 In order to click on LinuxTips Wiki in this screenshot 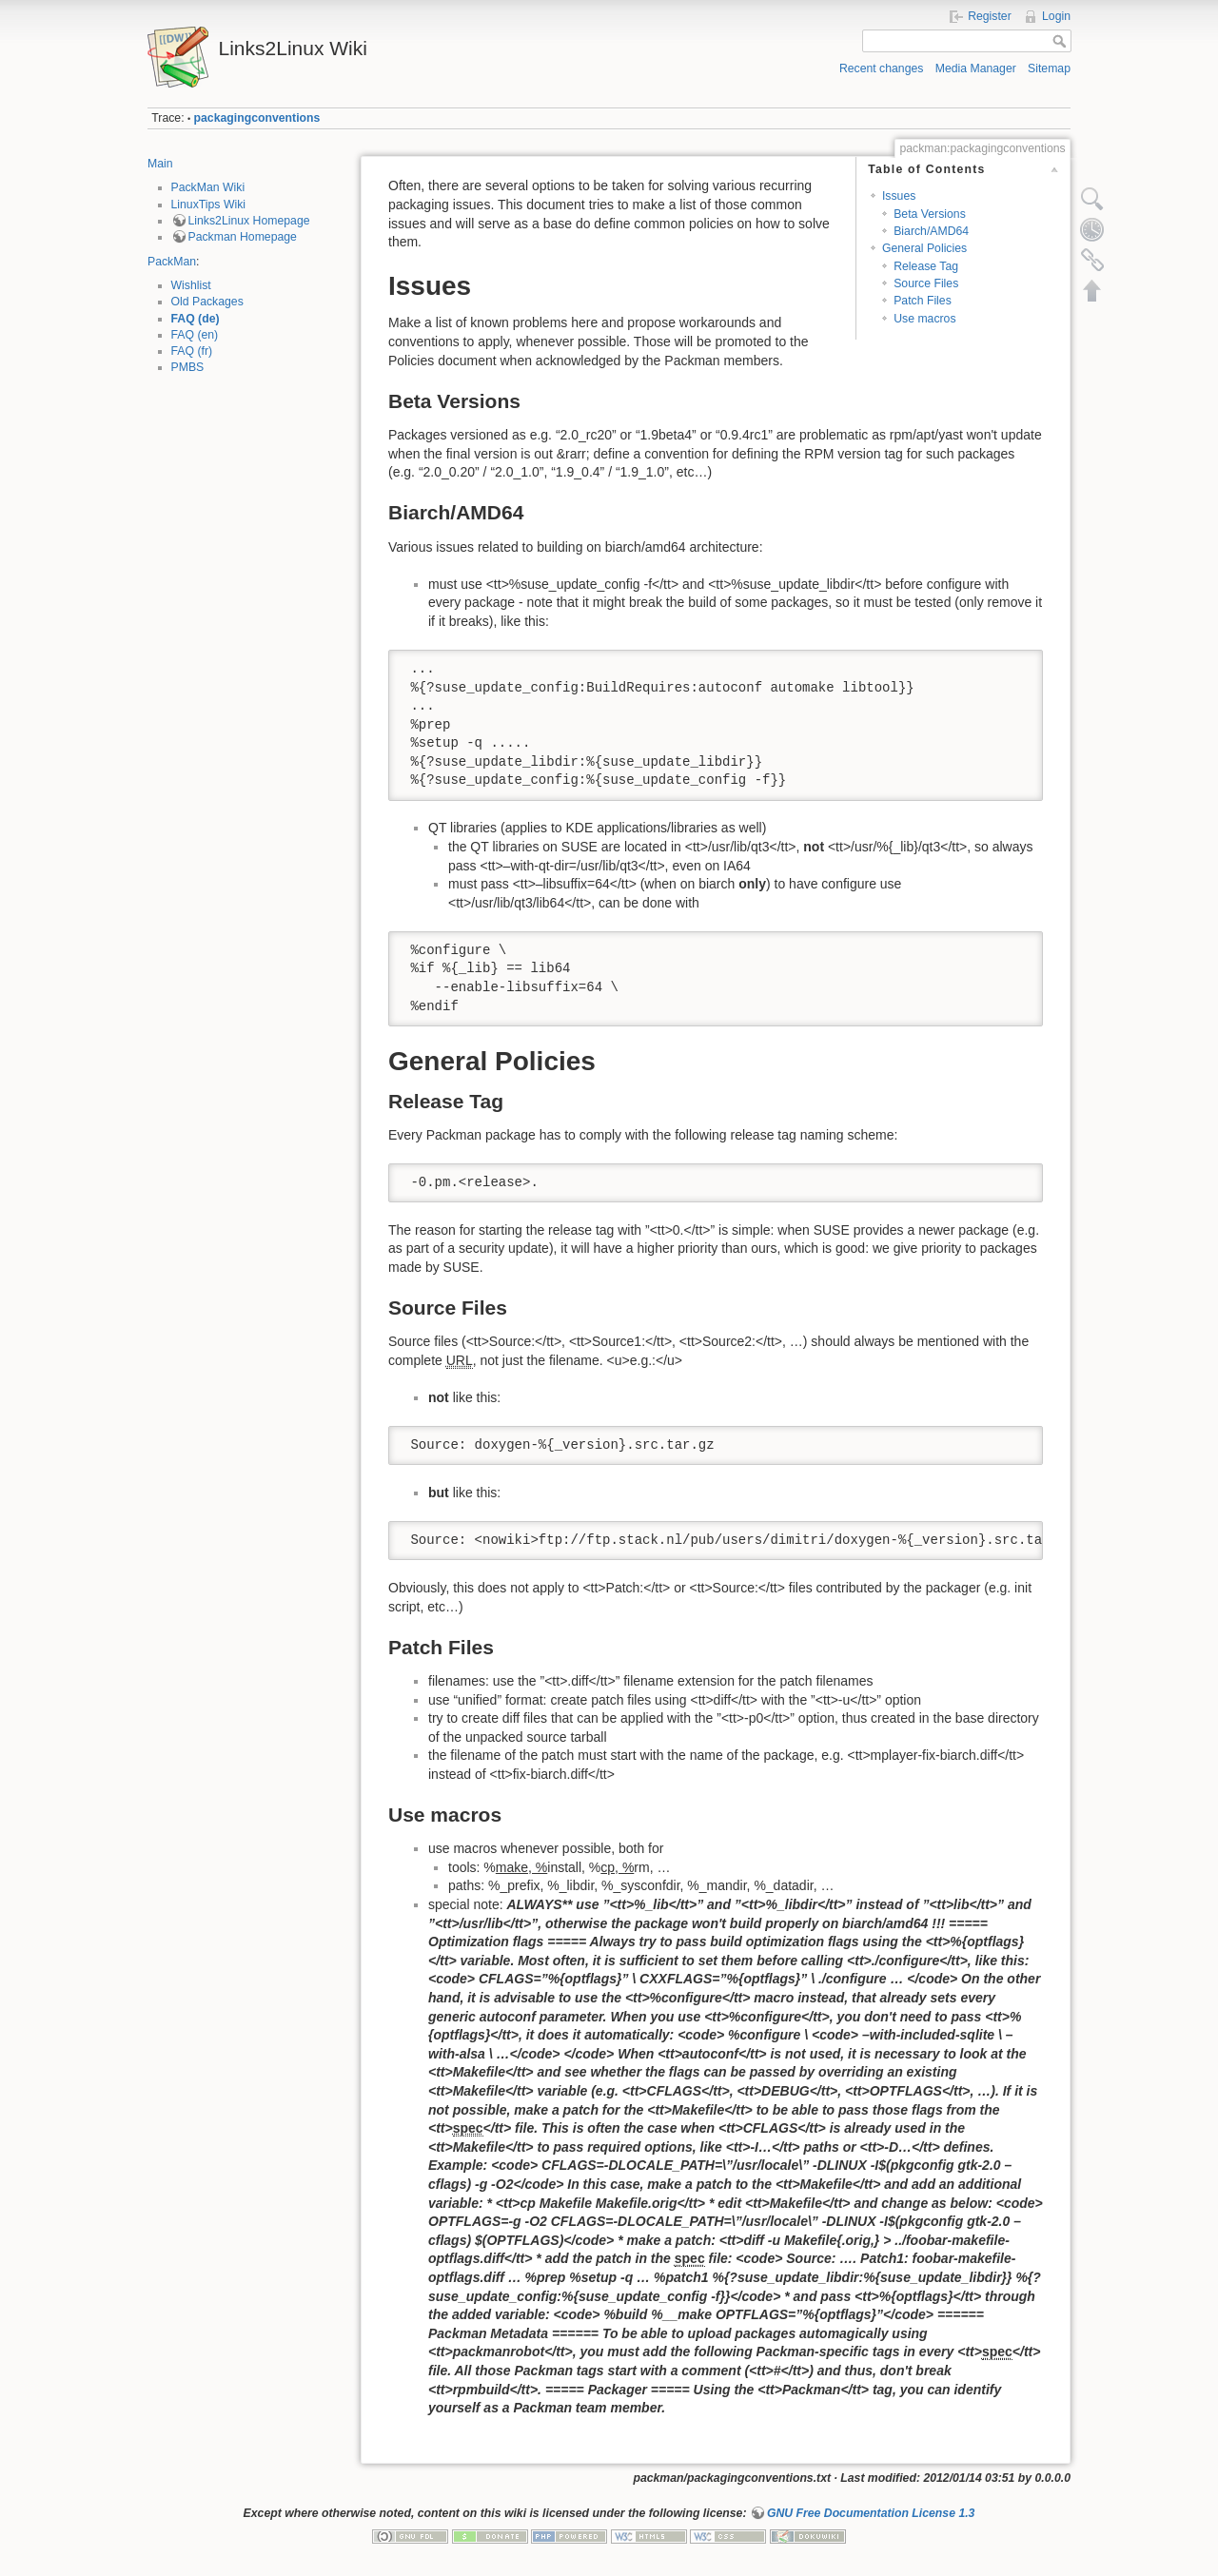, I will do `click(208, 204)`.